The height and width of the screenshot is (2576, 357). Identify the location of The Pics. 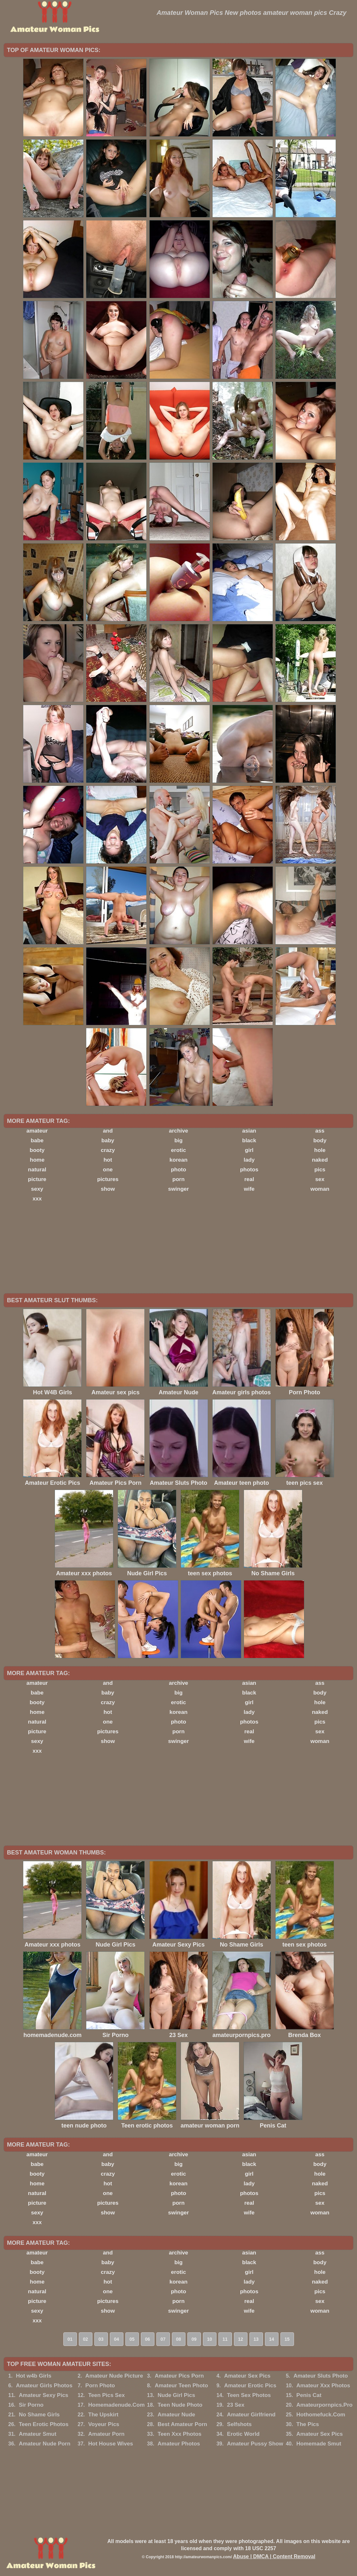
(307, 2424).